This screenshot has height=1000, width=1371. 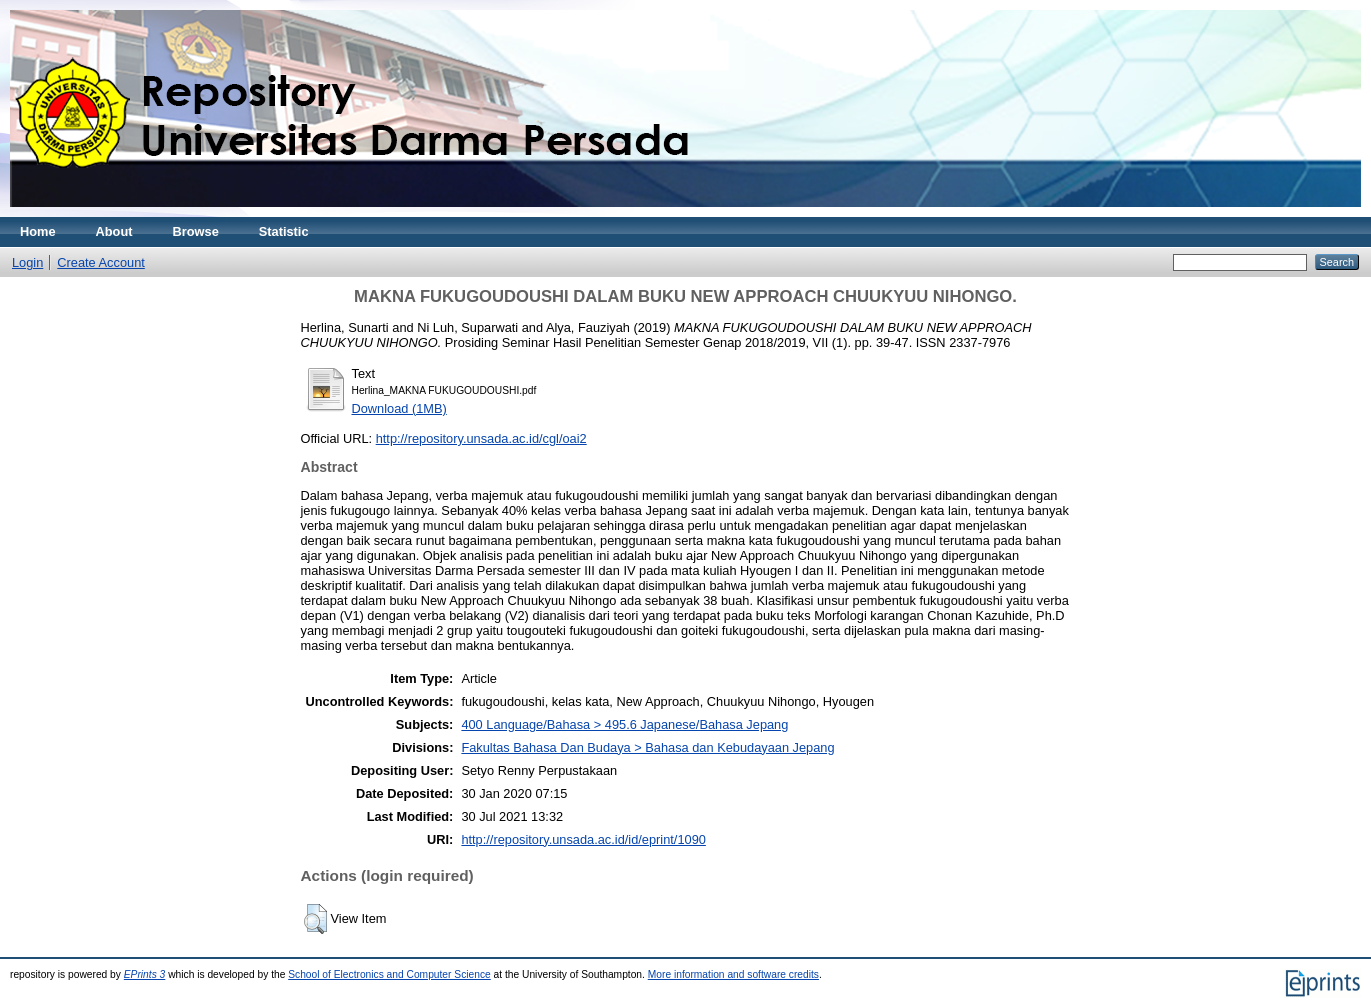 I want to click on More information and software credits, so click(x=733, y=974).